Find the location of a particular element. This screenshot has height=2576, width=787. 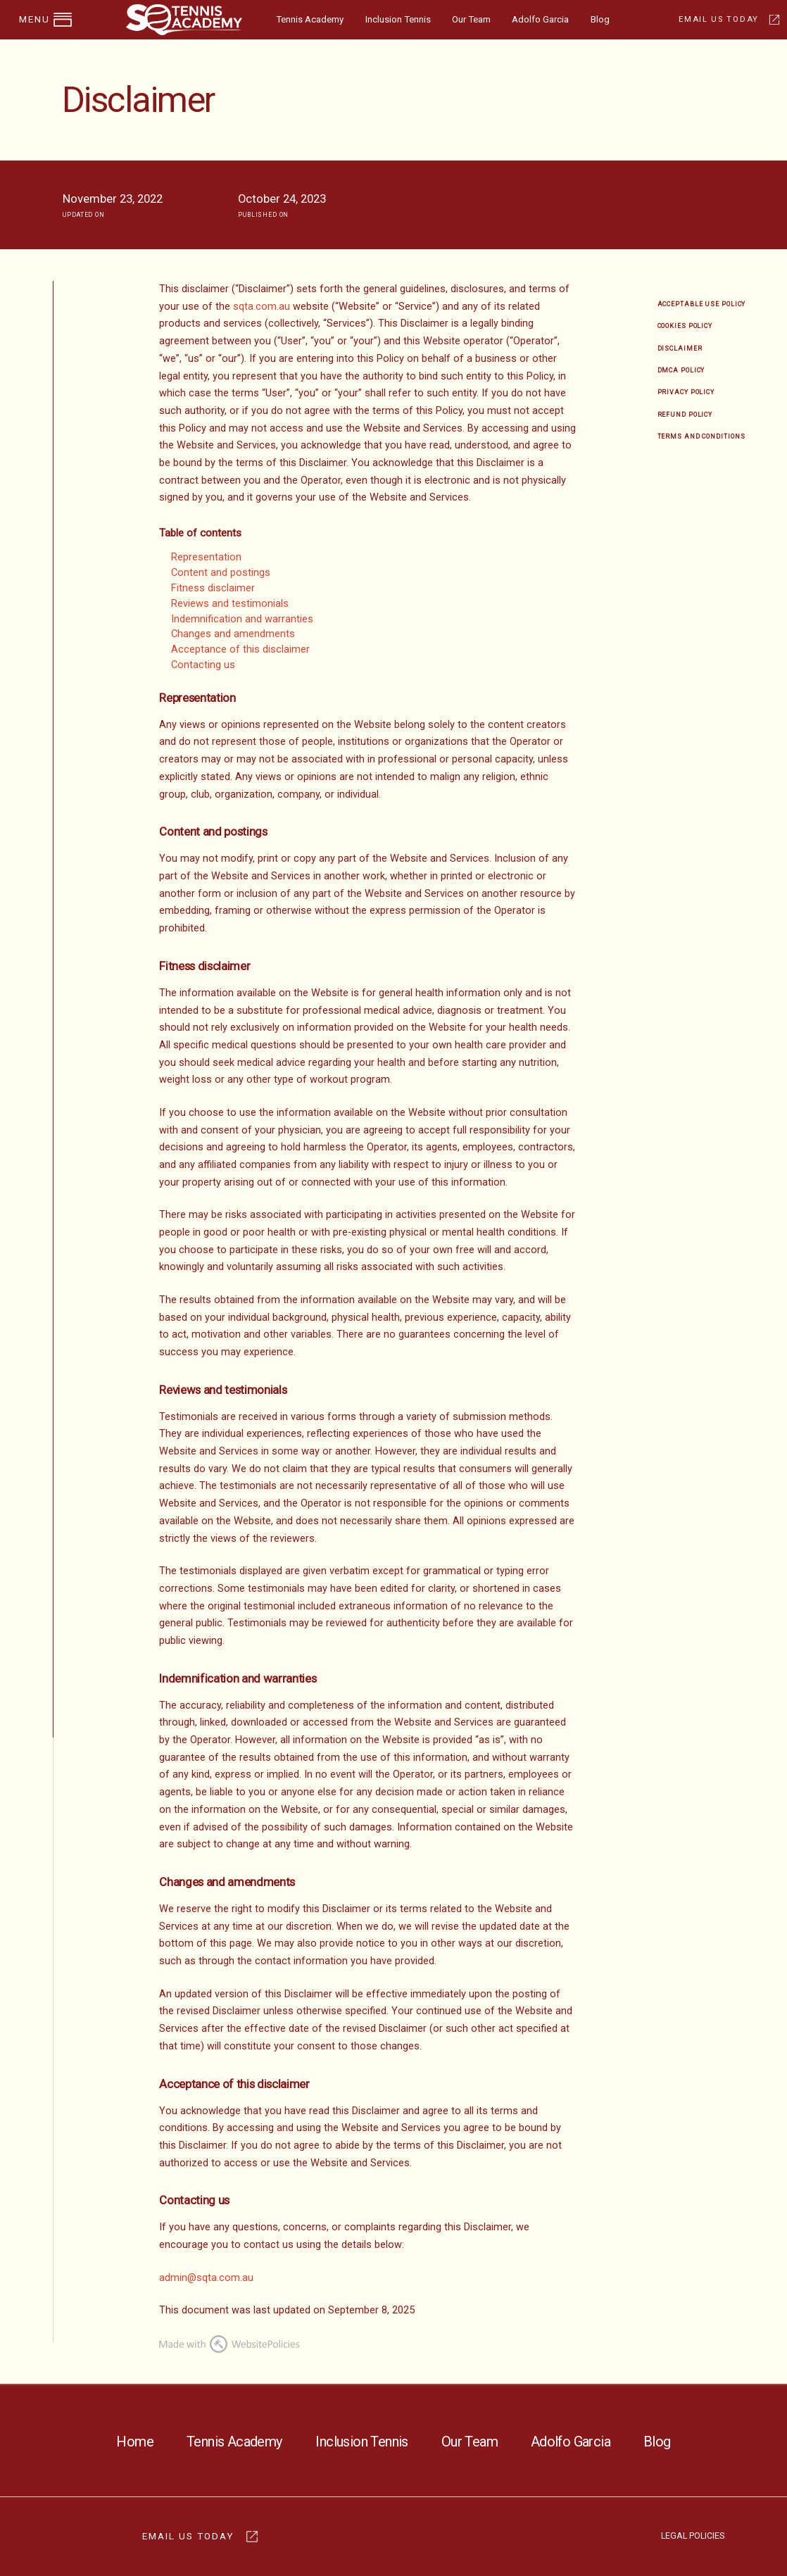

Reviews and testimonials is located at coordinates (230, 604).